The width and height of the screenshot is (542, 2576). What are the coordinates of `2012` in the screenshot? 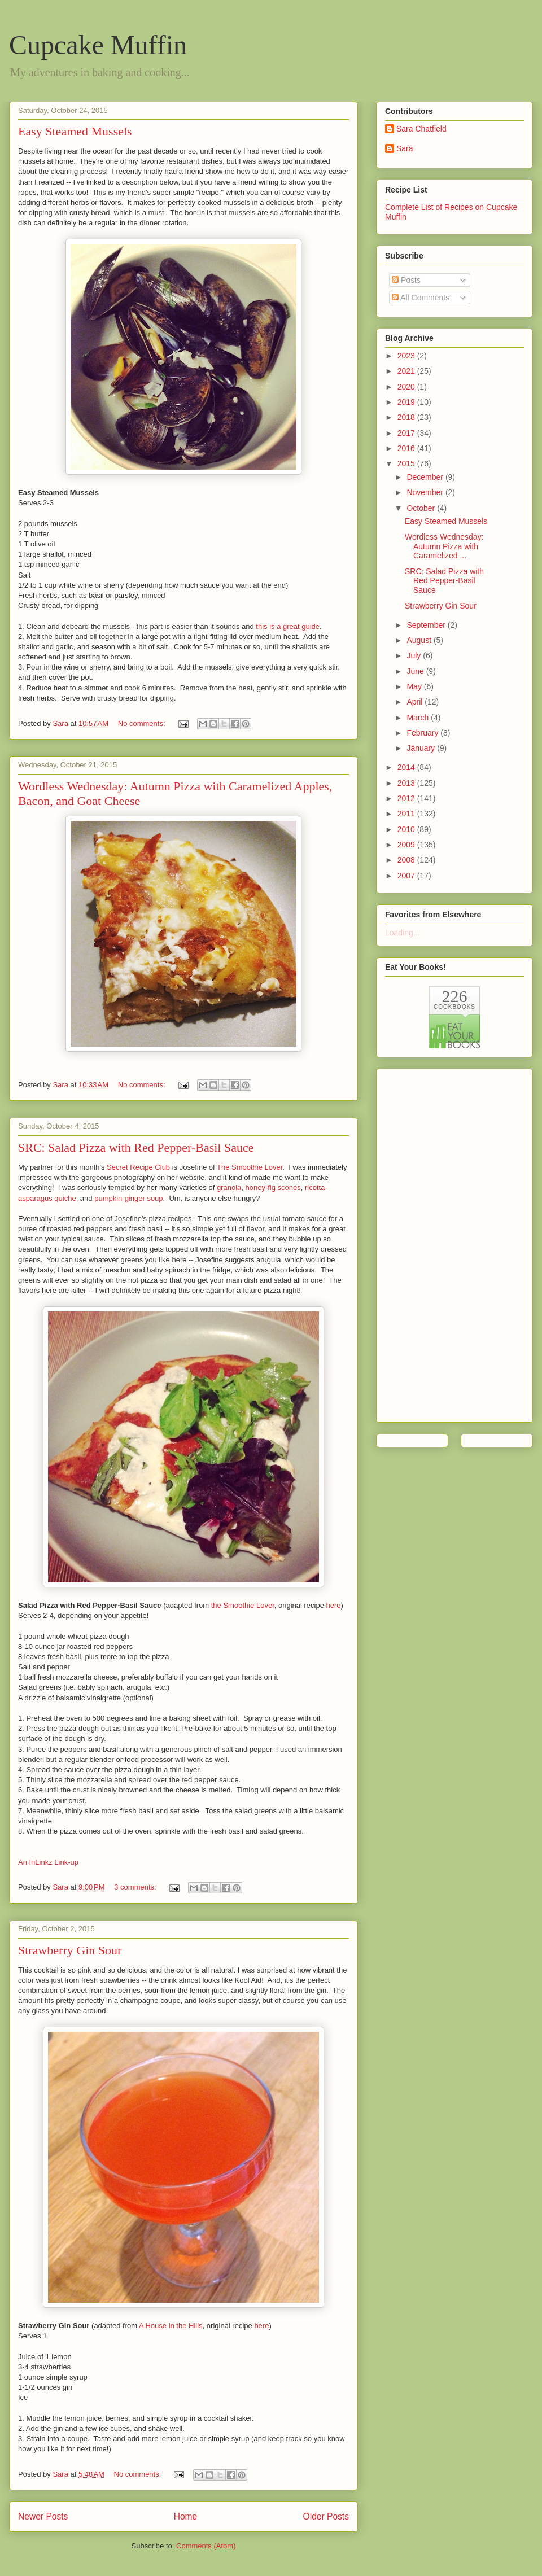 It's located at (407, 798).